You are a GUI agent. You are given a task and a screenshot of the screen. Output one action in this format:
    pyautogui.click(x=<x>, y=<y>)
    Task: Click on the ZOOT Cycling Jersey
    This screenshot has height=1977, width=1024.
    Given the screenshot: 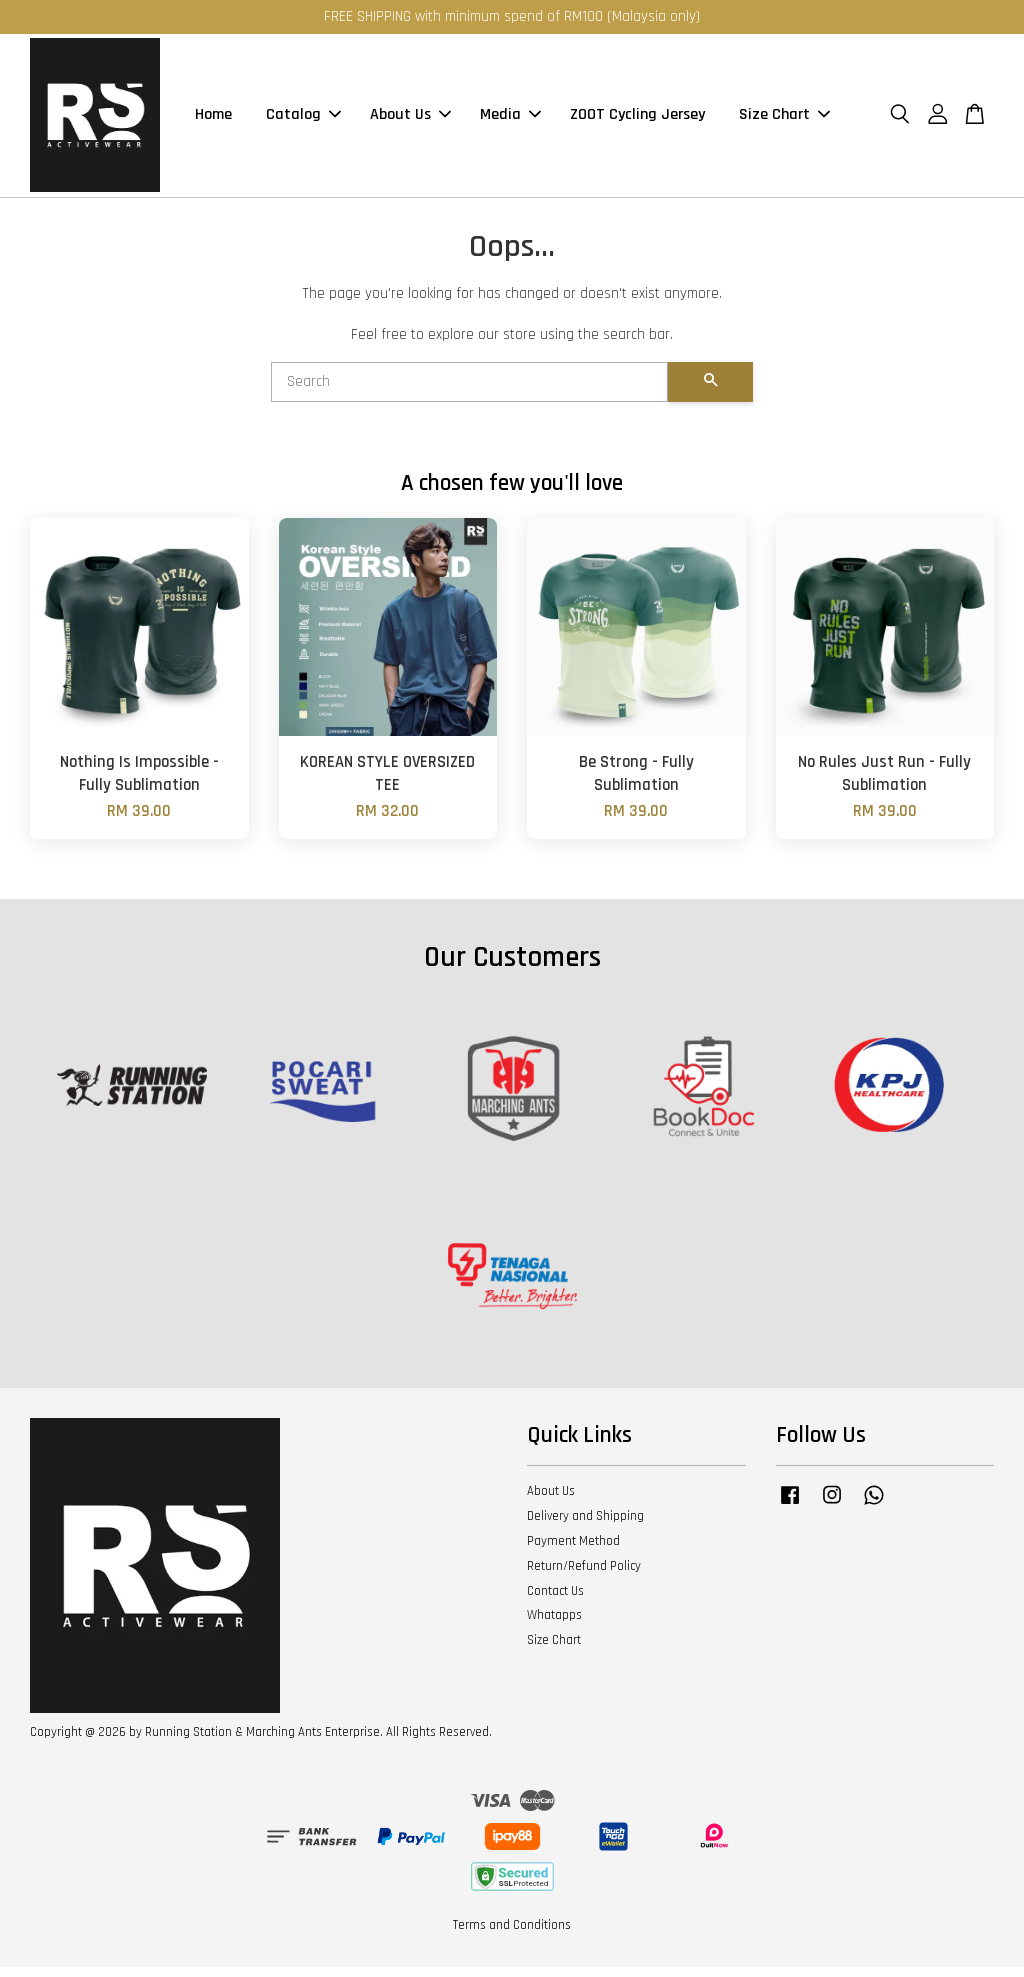 What is the action you would take?
    pyautogui.click(x=637, y=120)
    